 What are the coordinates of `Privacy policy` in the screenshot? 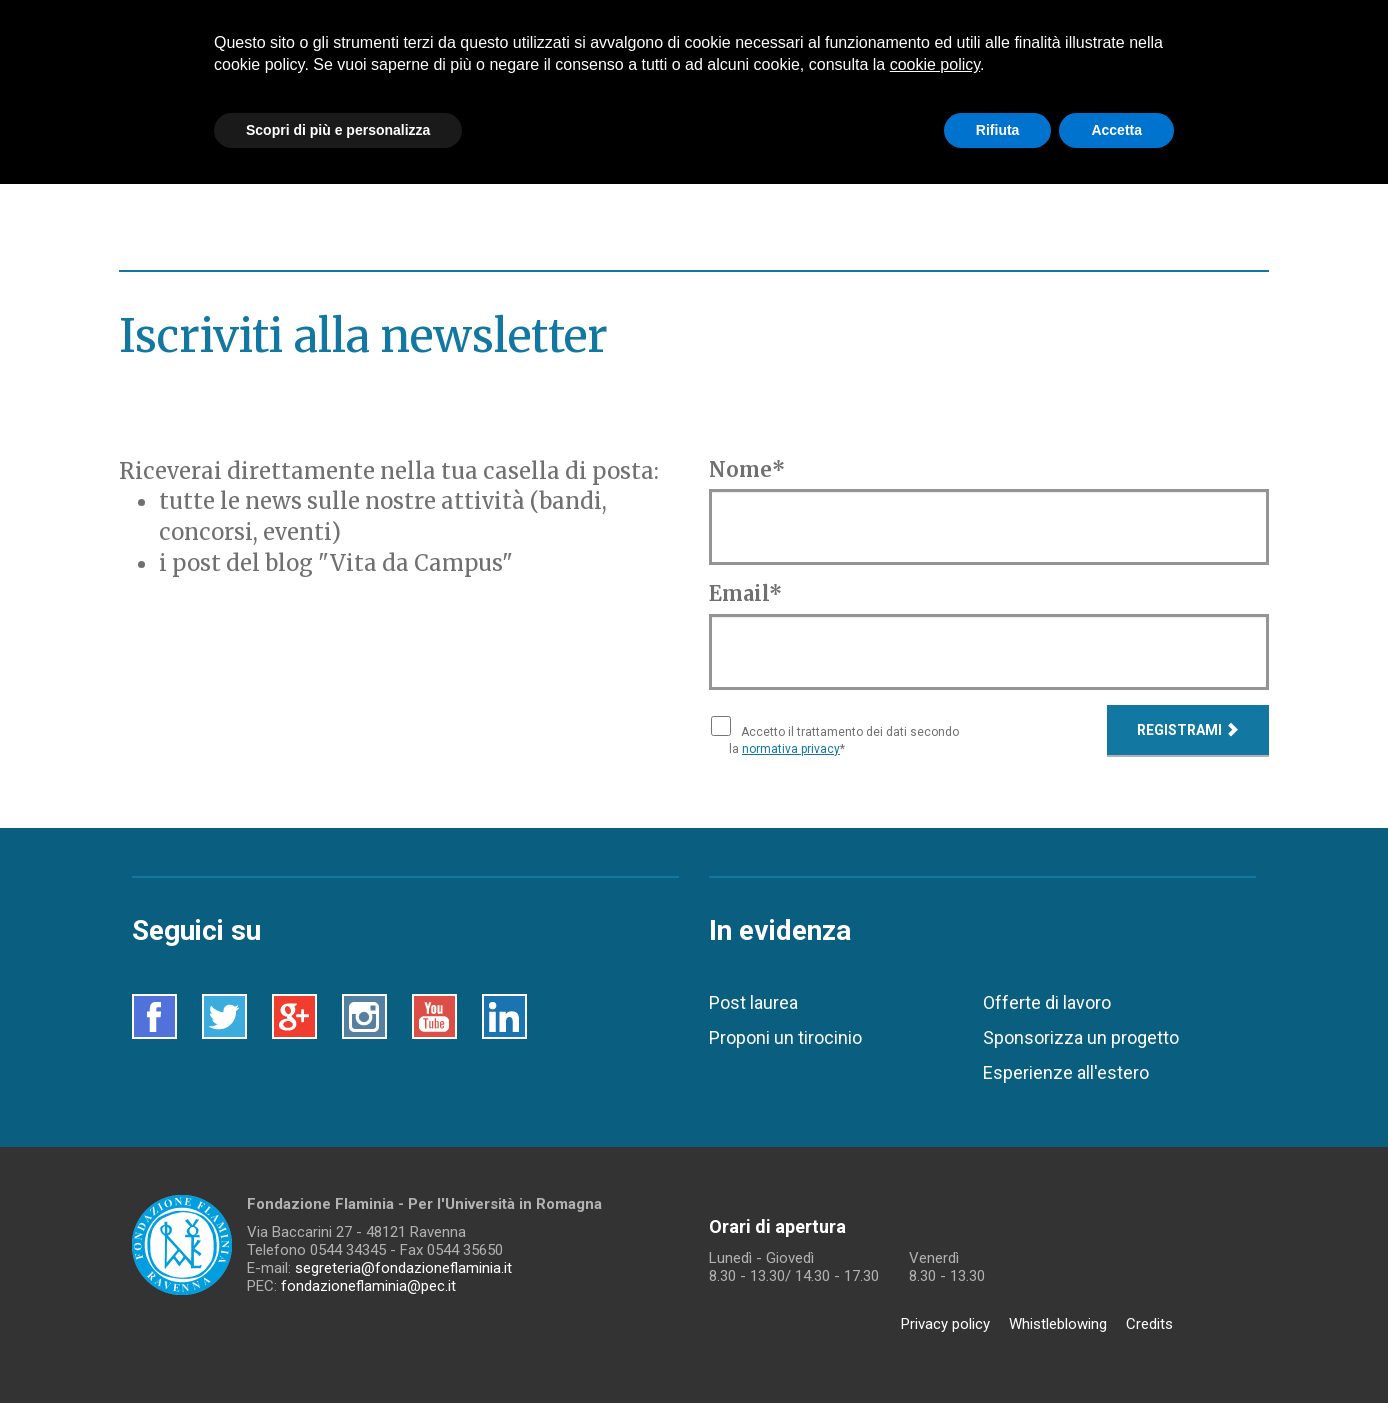 It's located at (945, 1324).